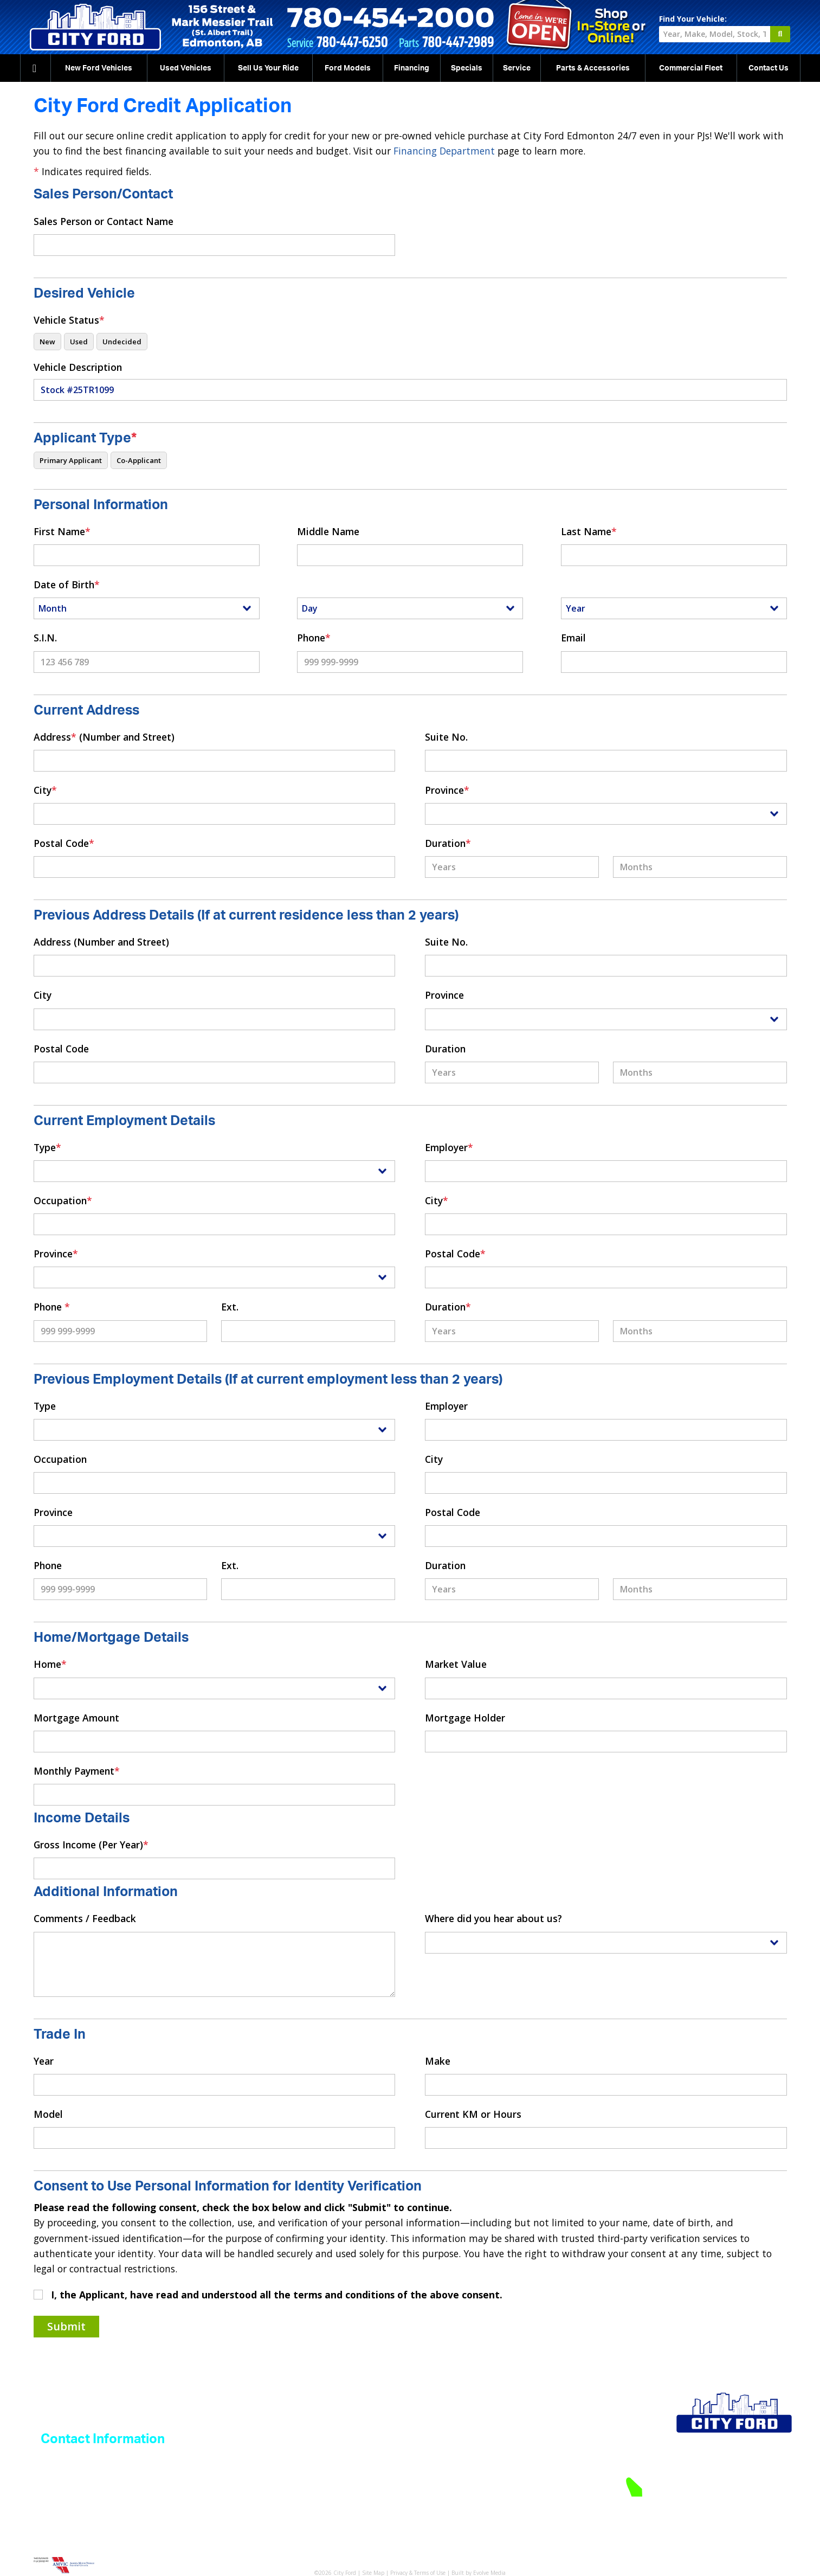  I want to click on Date of Birth, so click(67, 584).